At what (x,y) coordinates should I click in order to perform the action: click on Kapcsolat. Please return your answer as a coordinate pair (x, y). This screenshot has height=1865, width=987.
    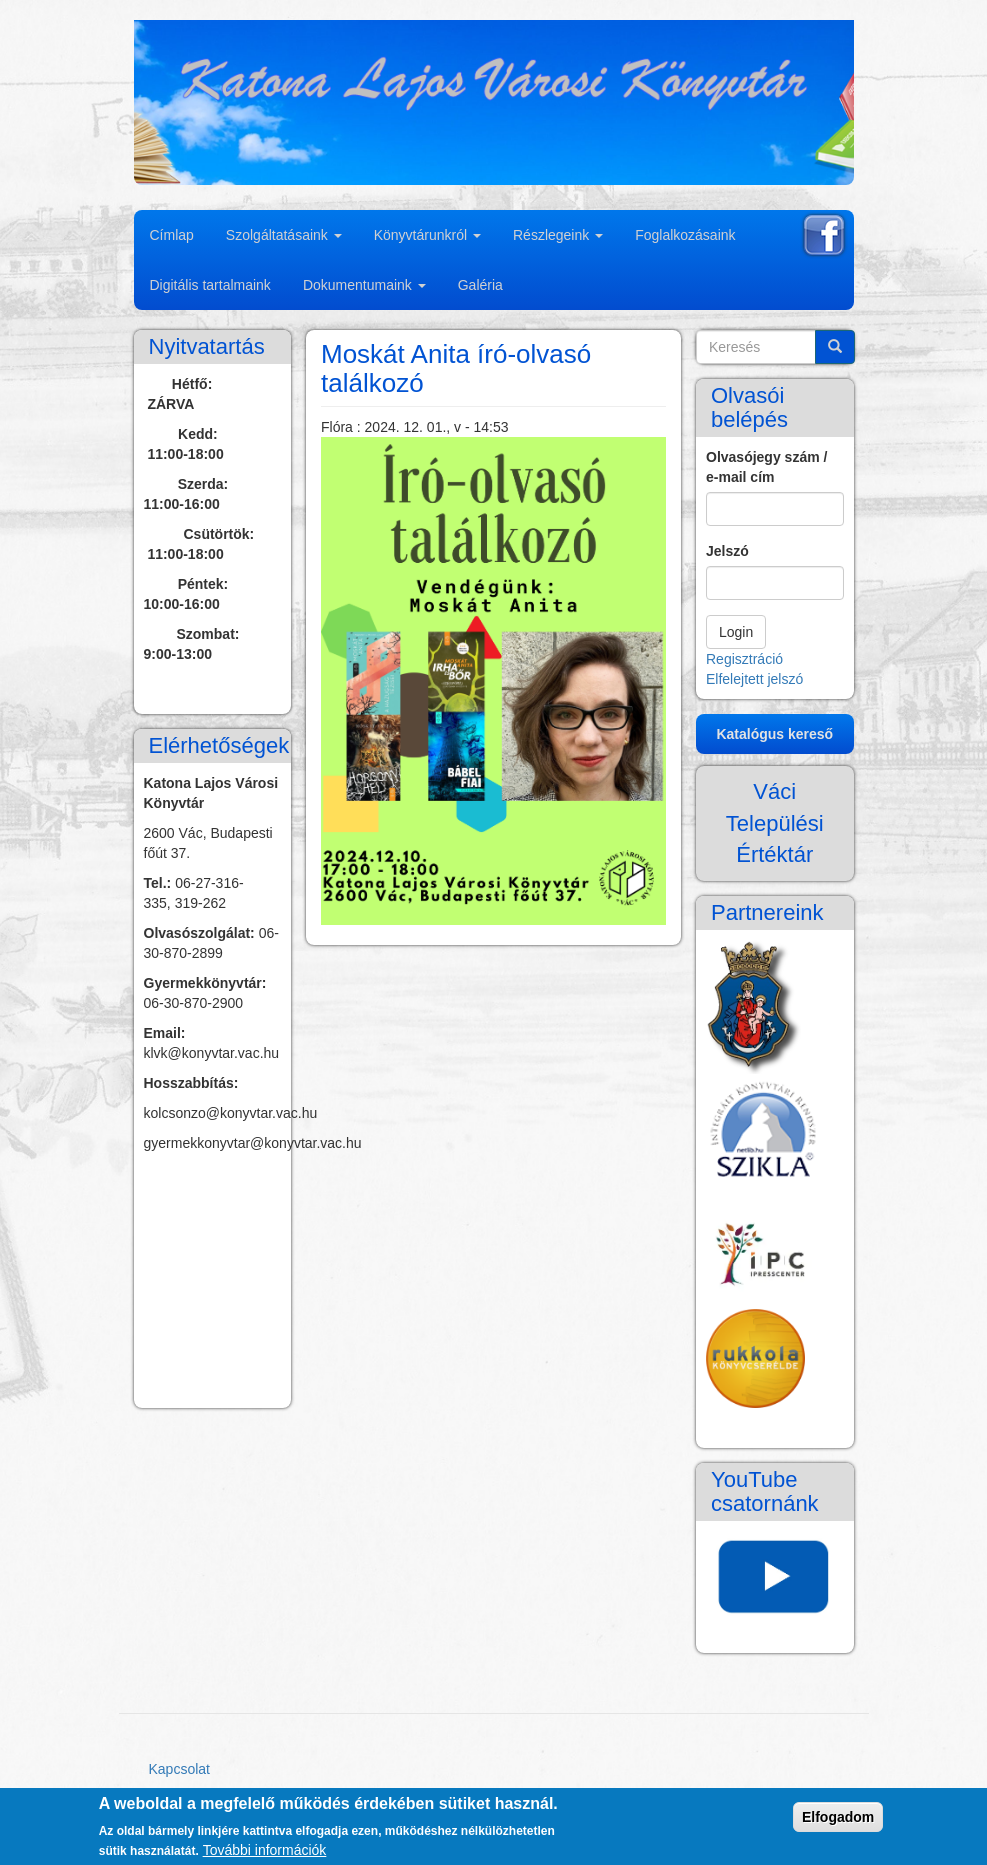
    Looking at the image, I should click on (179, 1769).